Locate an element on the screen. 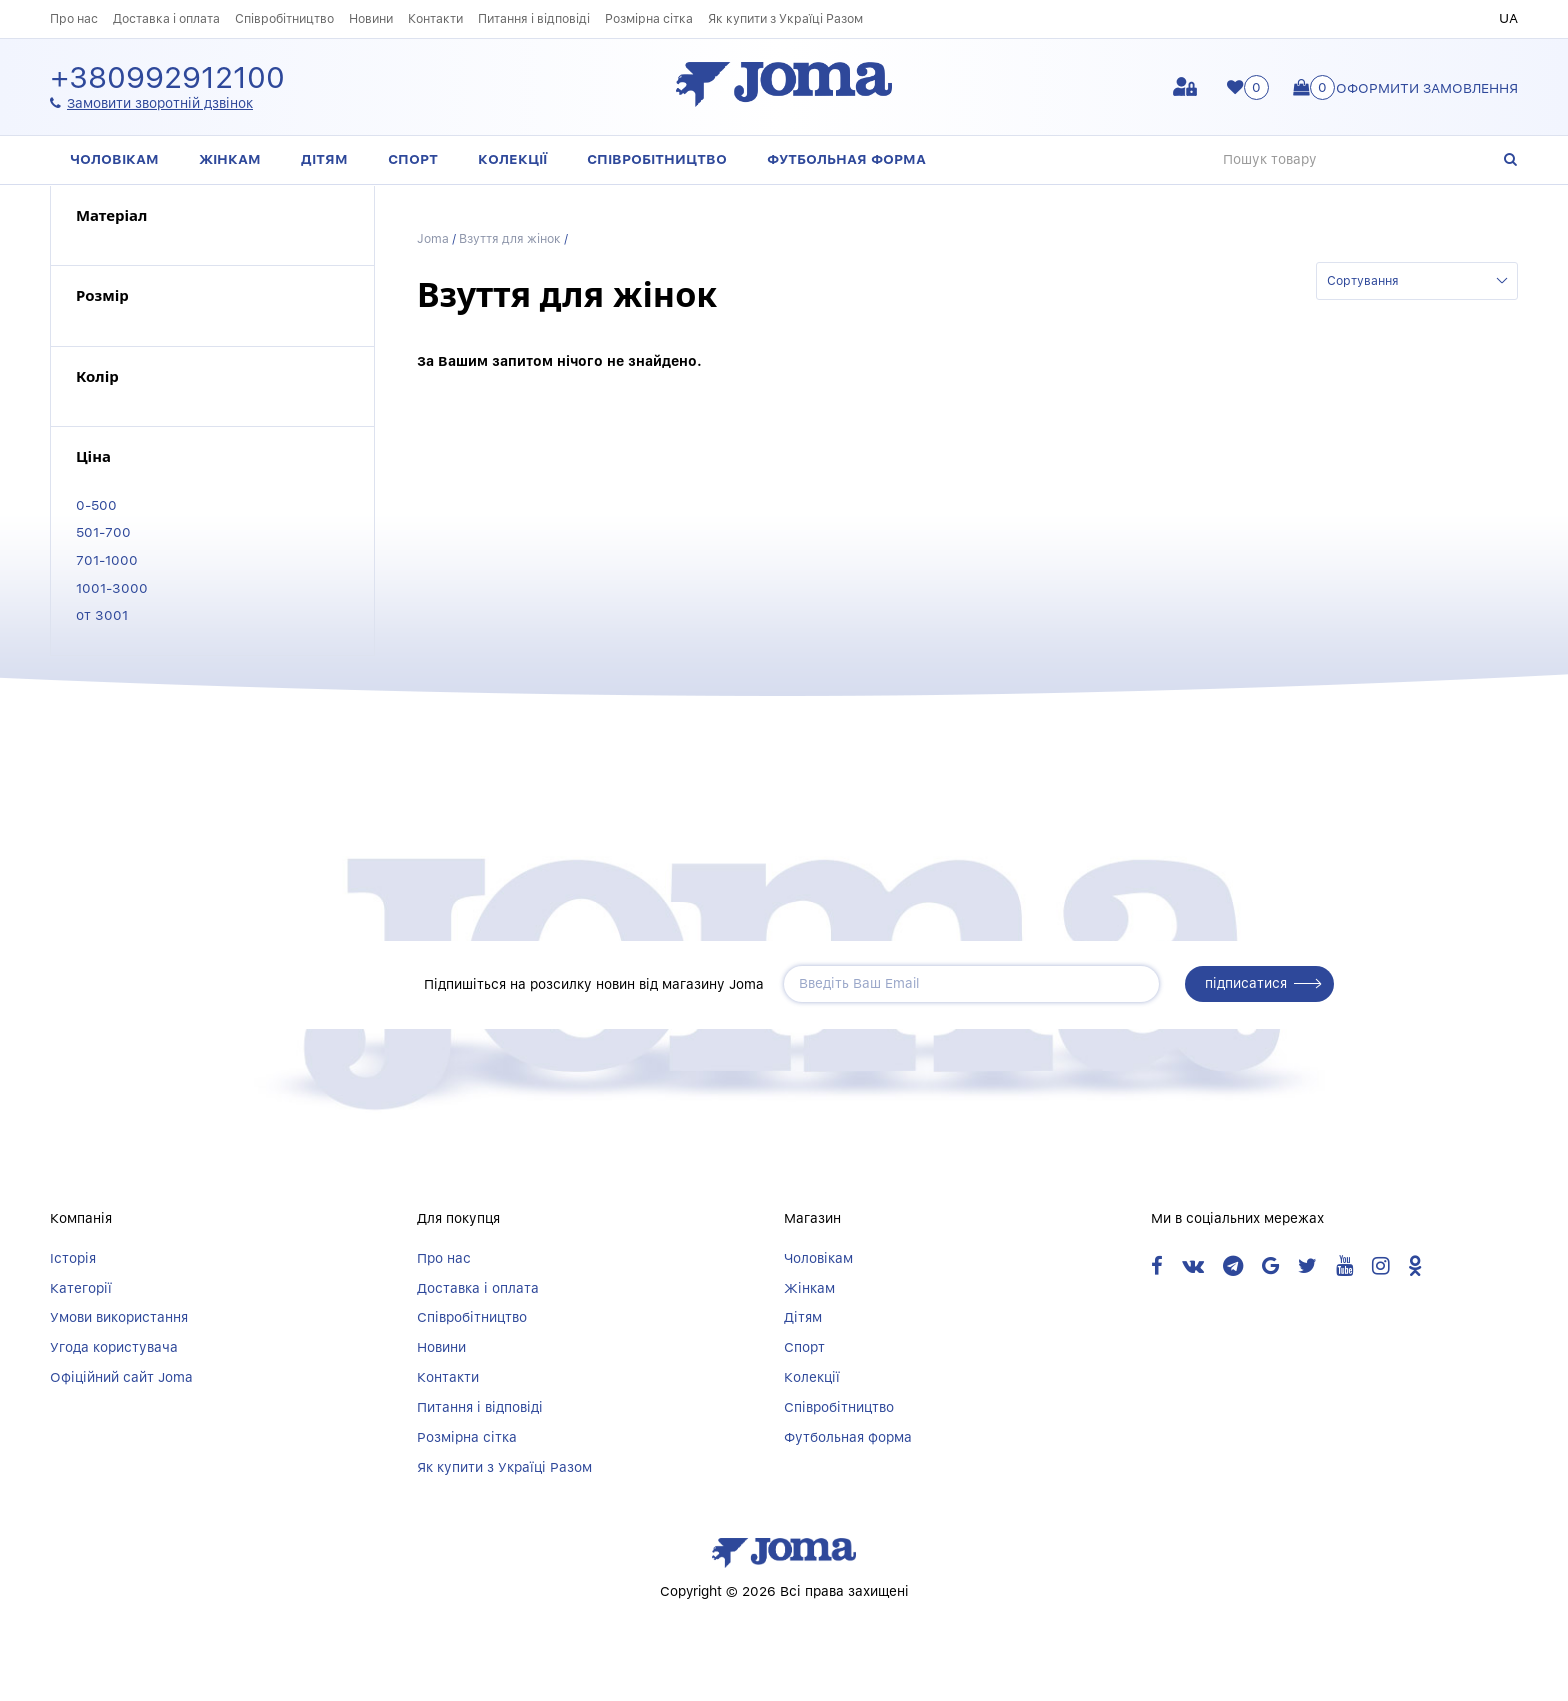  701-1000 is located at coordinates (107, 560).